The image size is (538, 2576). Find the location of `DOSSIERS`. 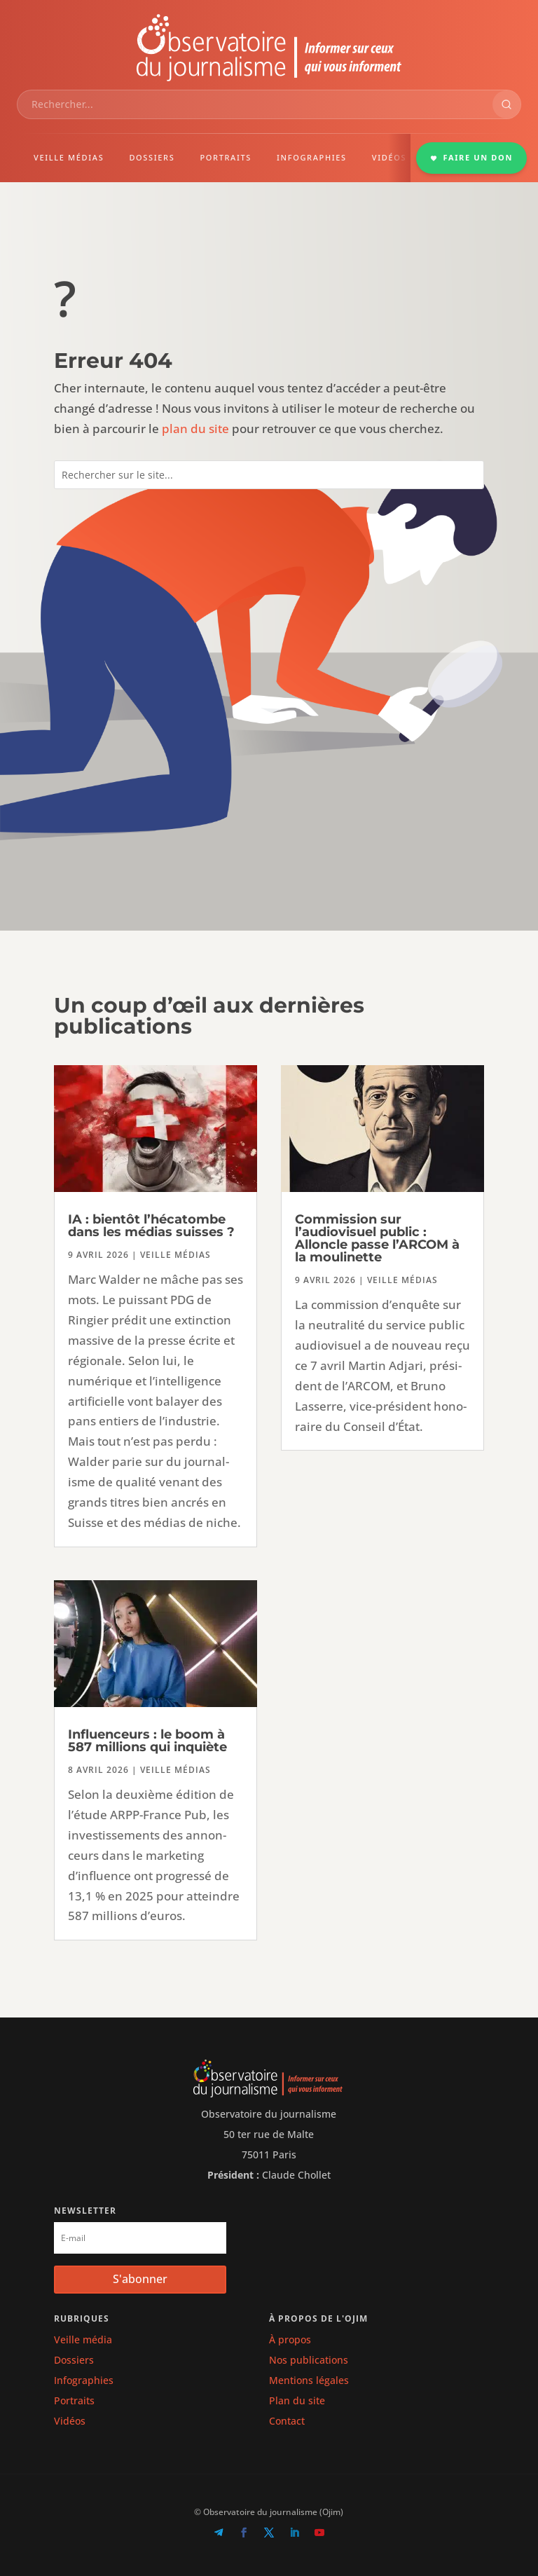

DOSSIERS is located at coordinates (151, 157).